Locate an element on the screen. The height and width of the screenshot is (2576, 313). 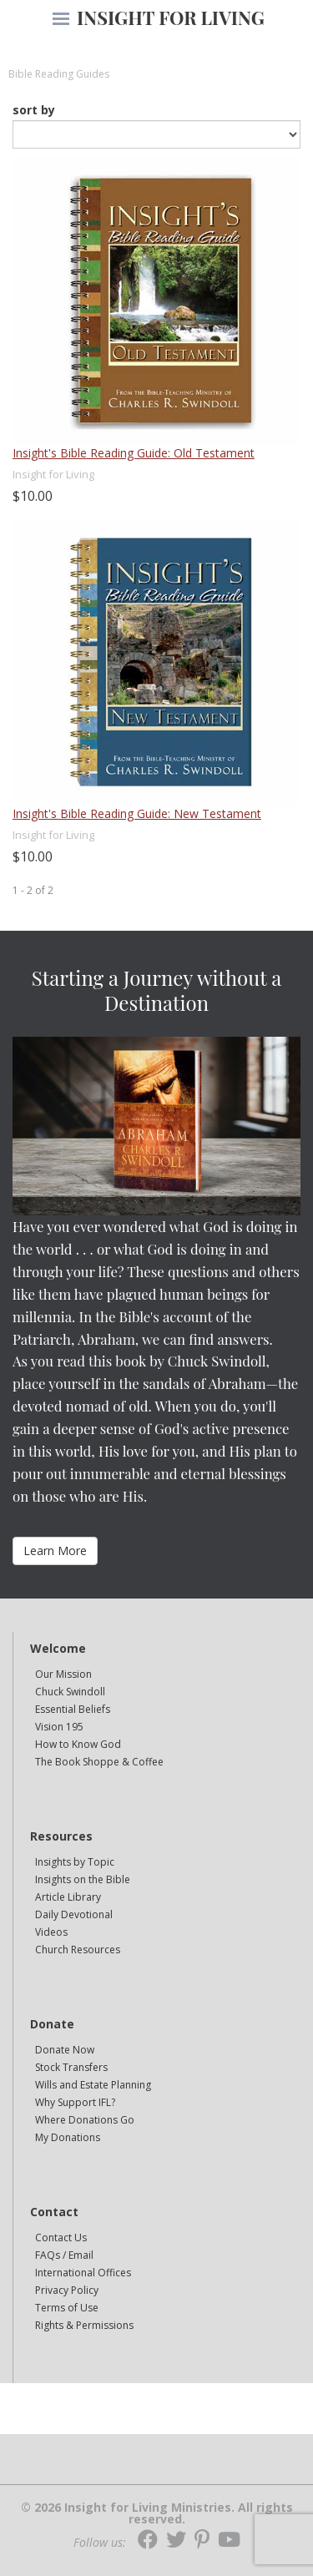
Church Resources is located at coordinates (77, 1949).